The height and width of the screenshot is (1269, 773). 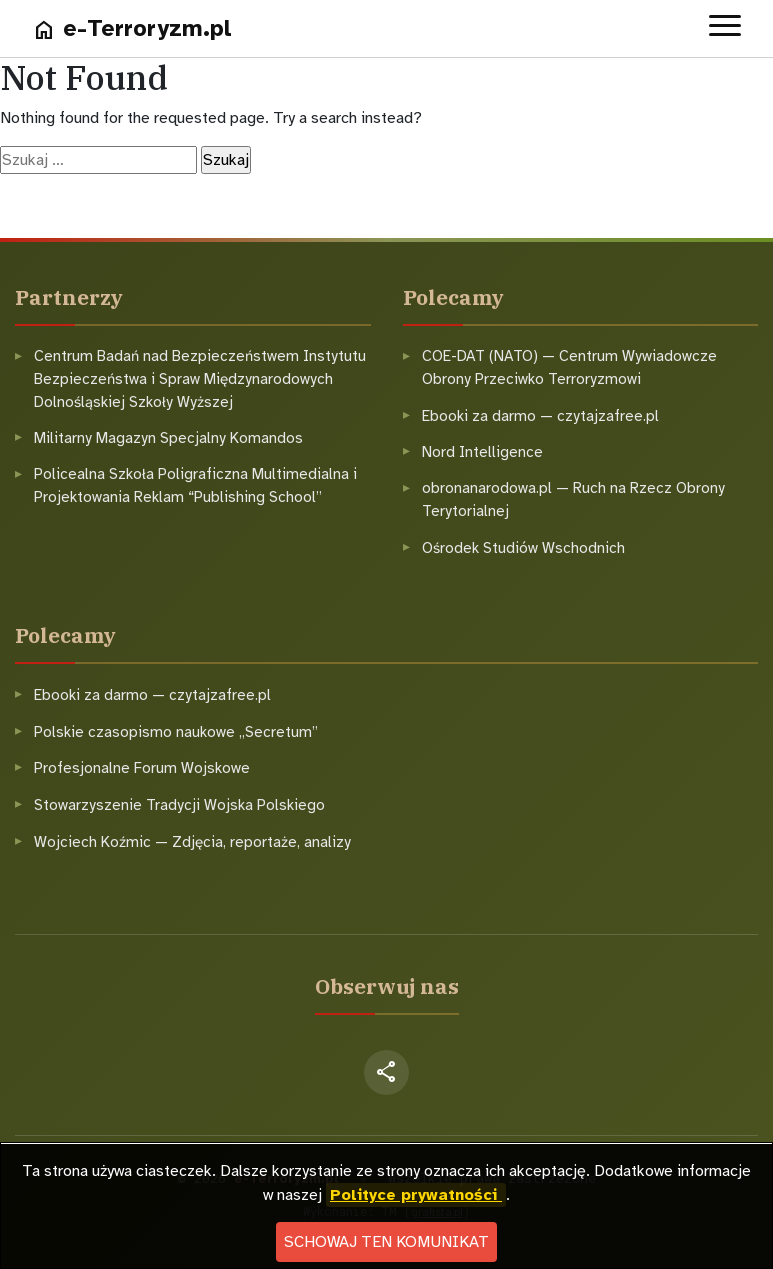 I want to click on Wojciech Koźmic — Zdjęcia, reportaże, analizy, so click(x=192, y=842).